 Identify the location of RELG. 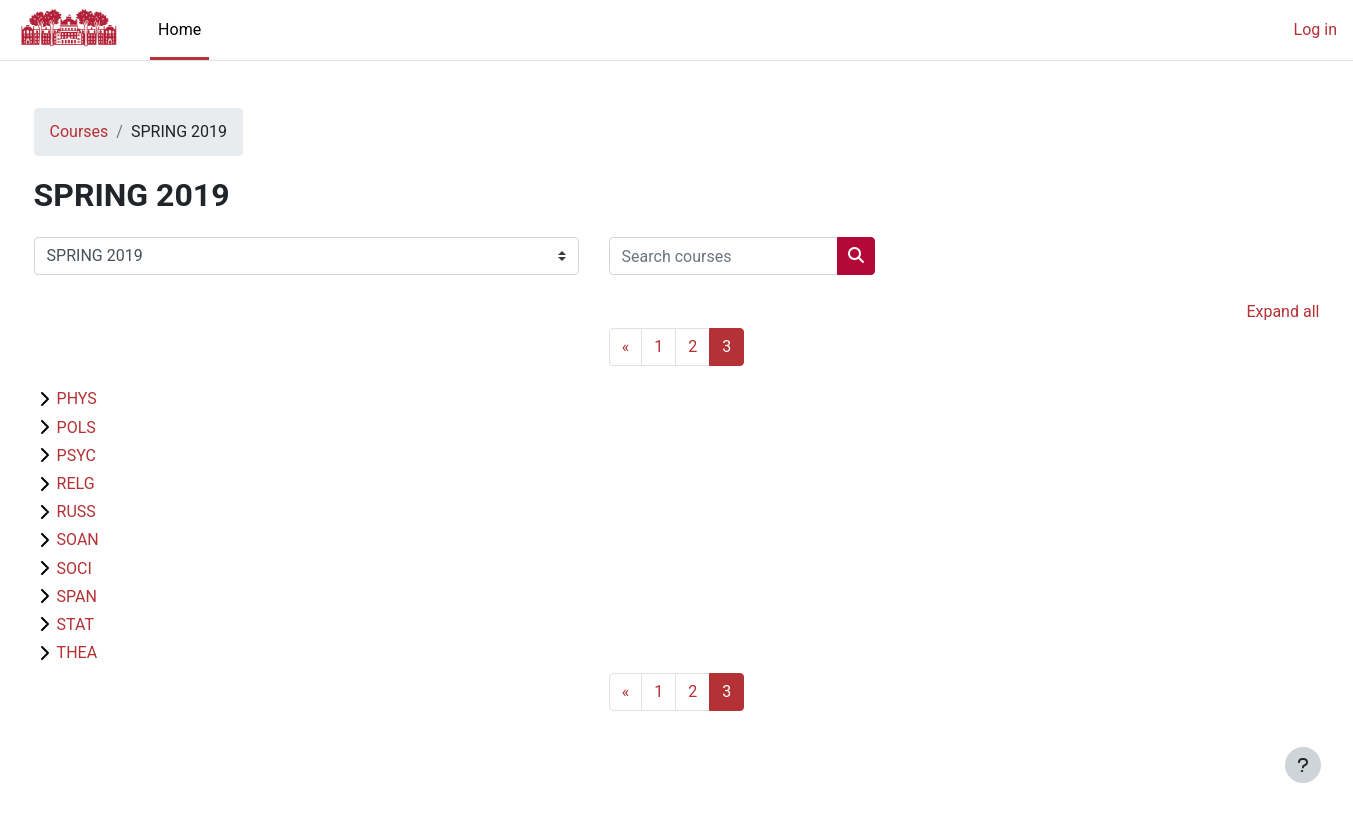
(113, 483).